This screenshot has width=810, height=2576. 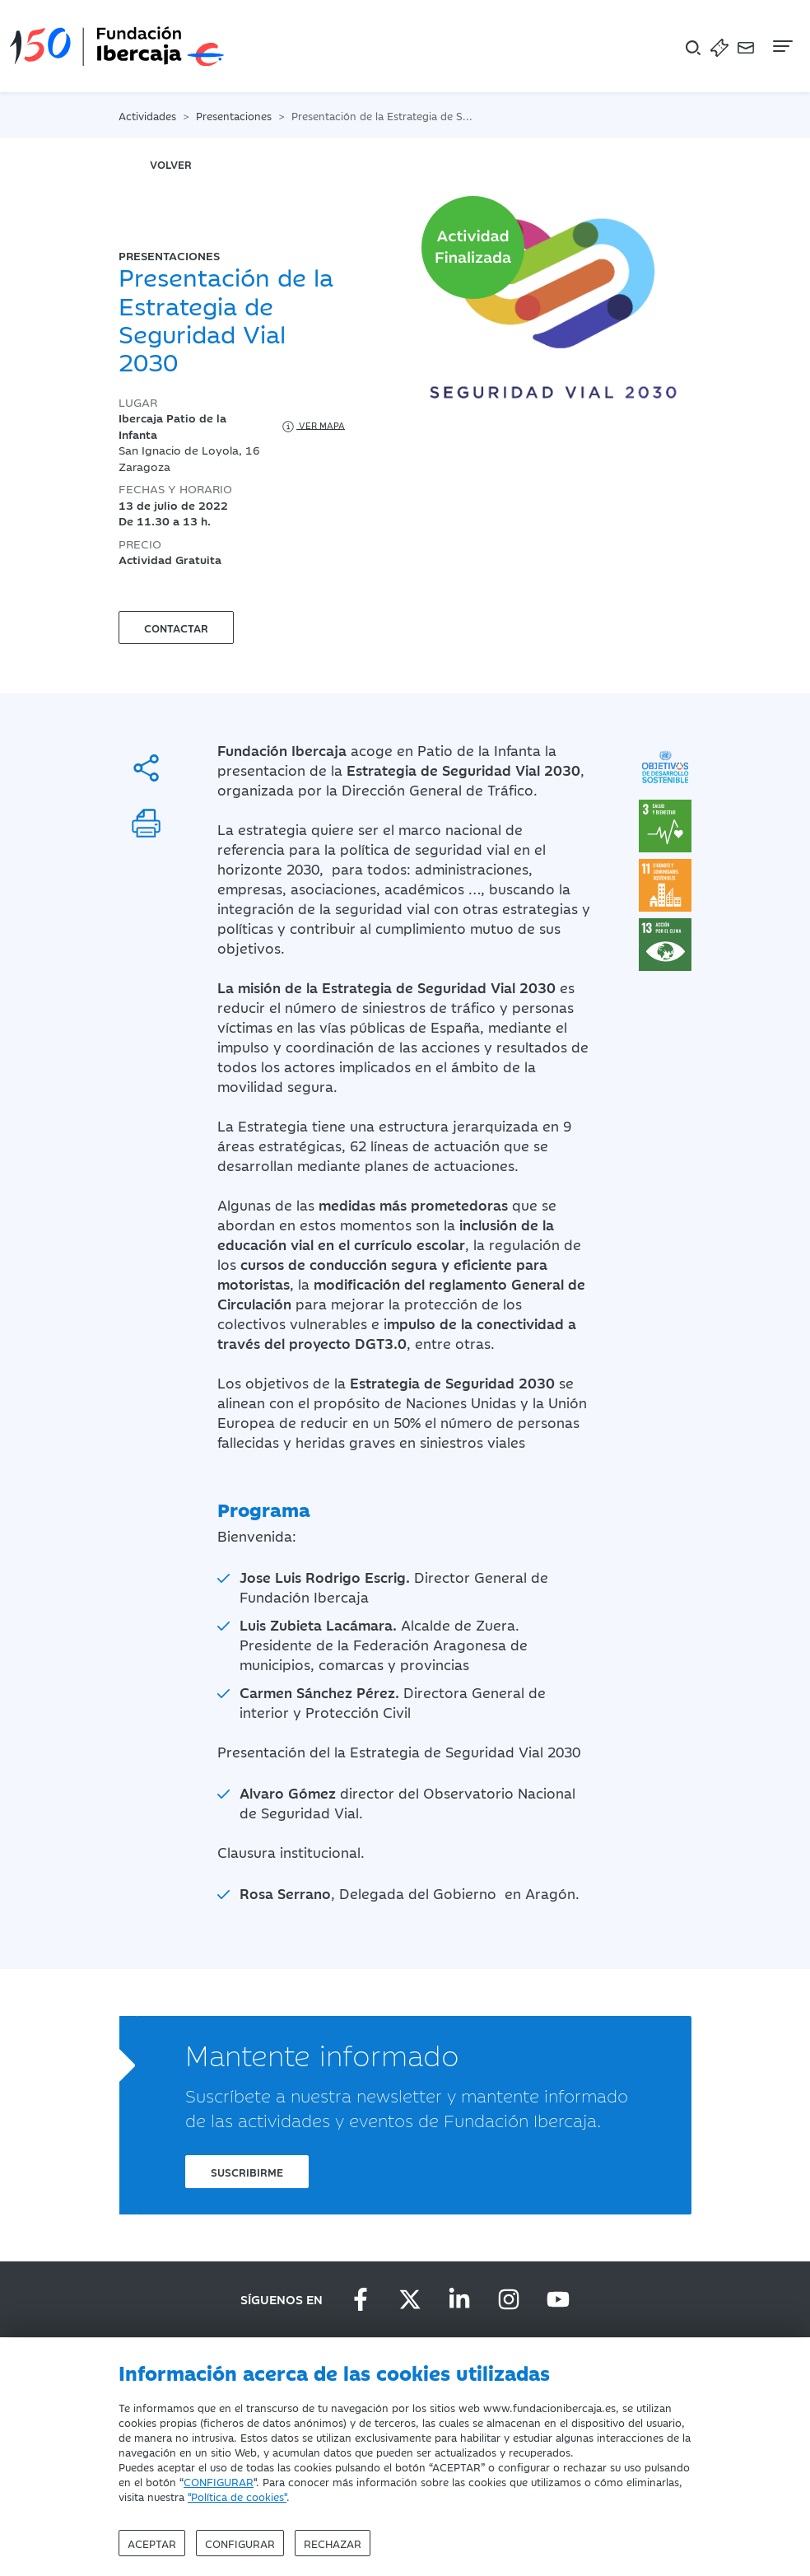 What do you see at coordinates (171, 163) in the screenshot?
I see `volver` at bounding box center [171, 163].